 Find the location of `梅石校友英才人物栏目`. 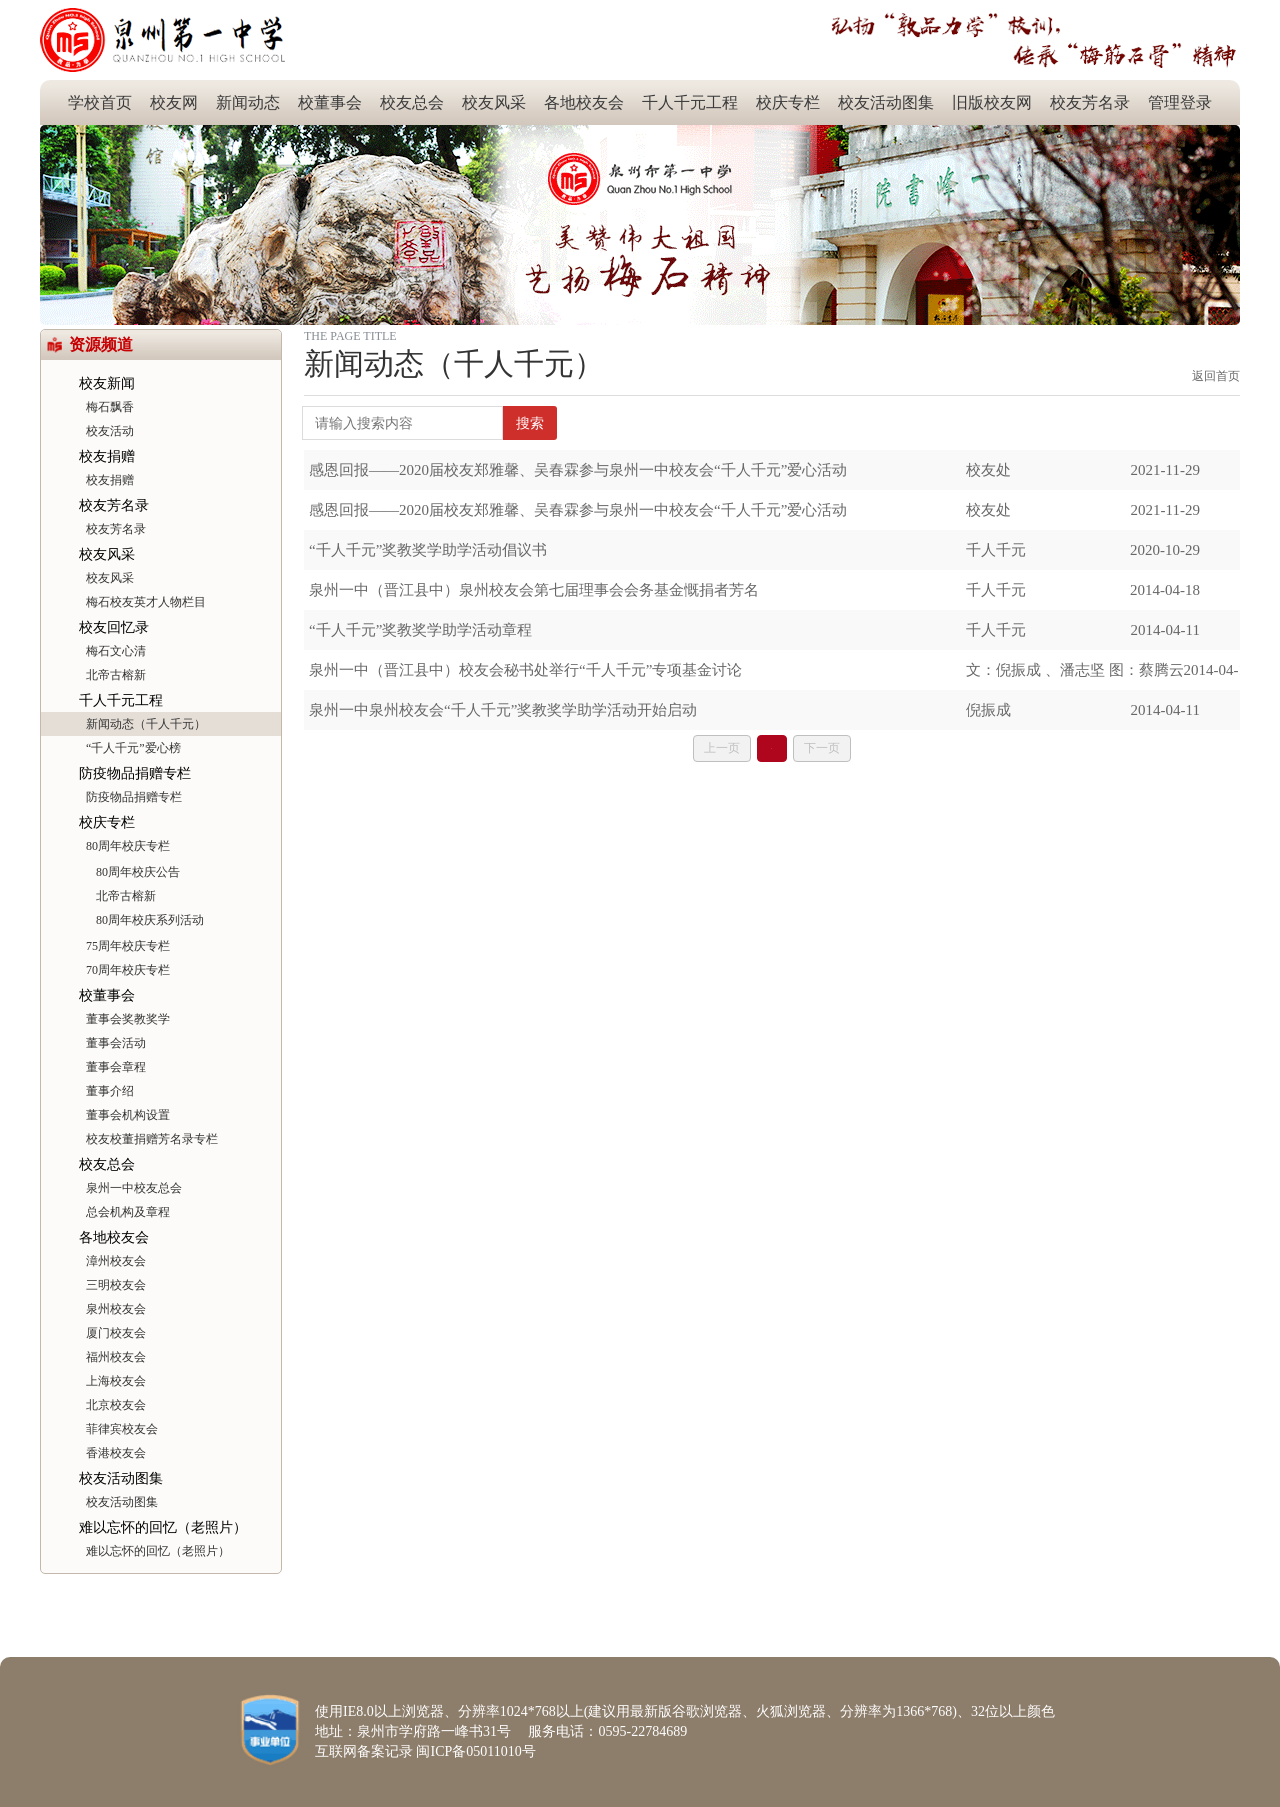

梅石校友英才人物栏目 is located at coordinates (146, 602).